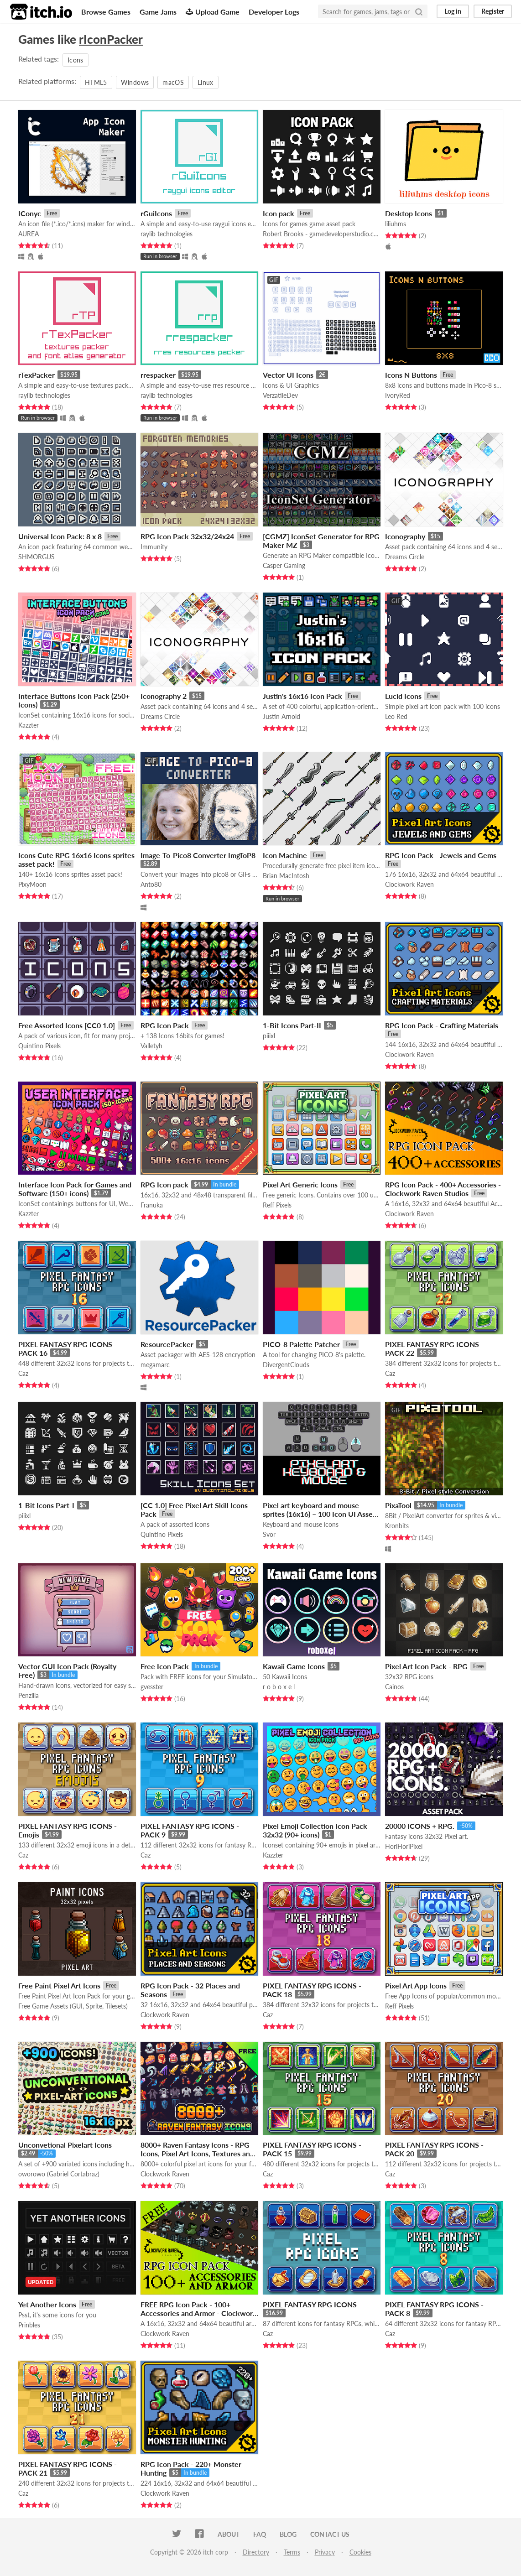 The height and width of the screenshot is (2576, 521). Describe the element at coordinates (286, 875) in the screenshot. I see `Brian MacIntosh` at that location.